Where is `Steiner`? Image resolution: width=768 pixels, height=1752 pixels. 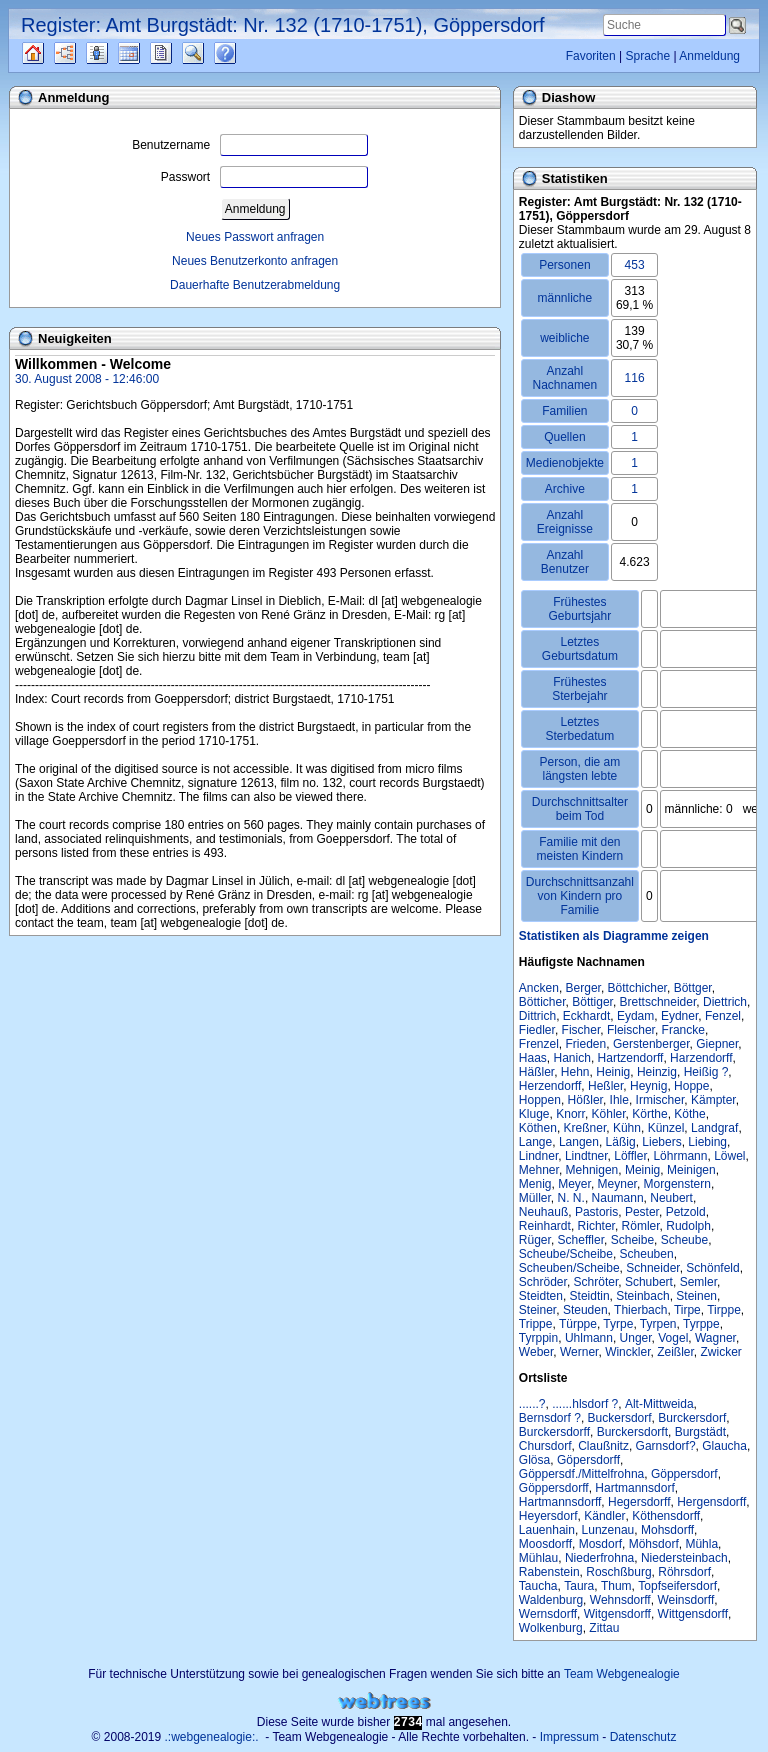
Steiner is located at coordinates (537, 1310).